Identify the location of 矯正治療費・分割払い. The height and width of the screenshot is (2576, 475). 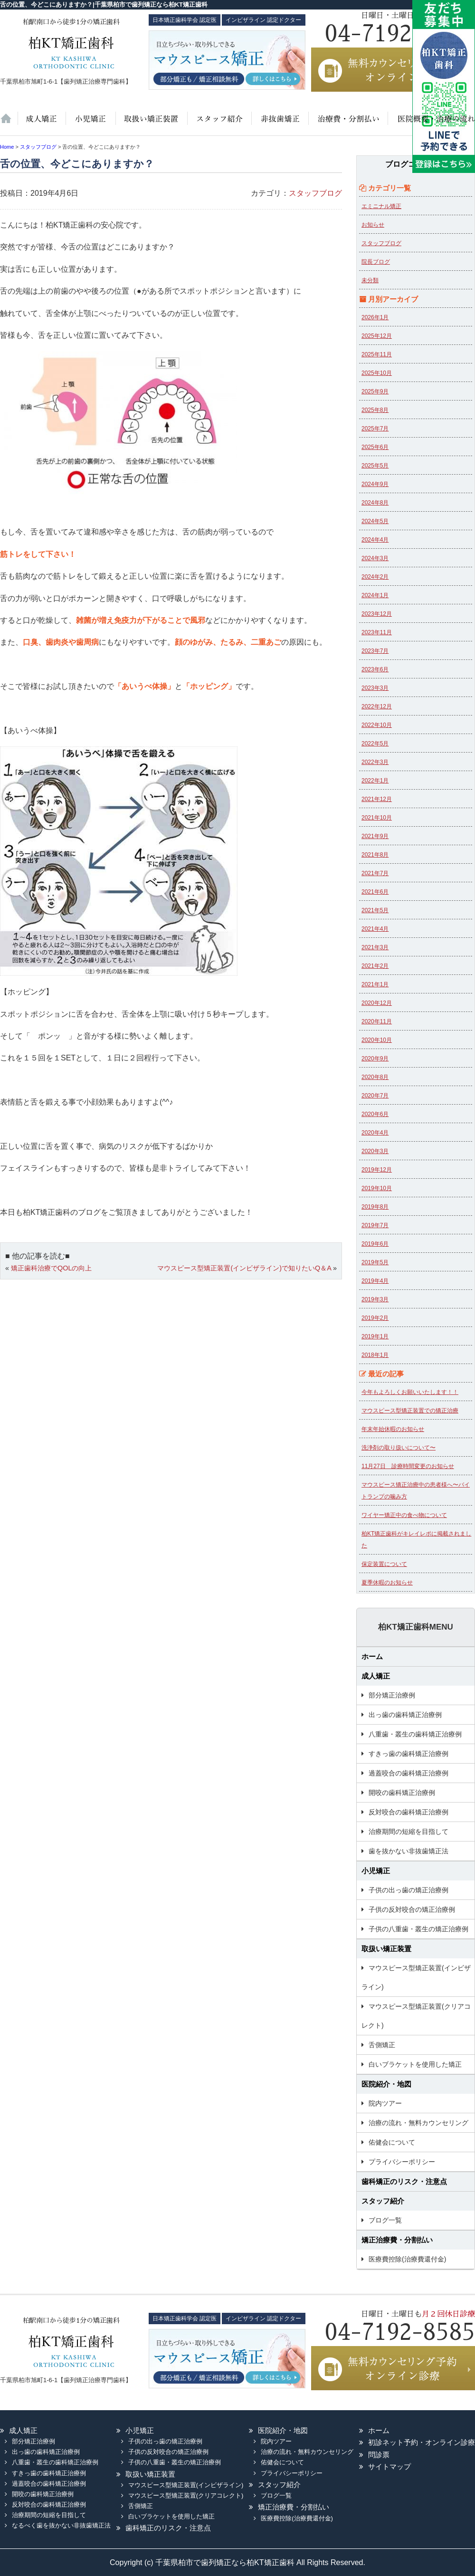
(397, 2240).